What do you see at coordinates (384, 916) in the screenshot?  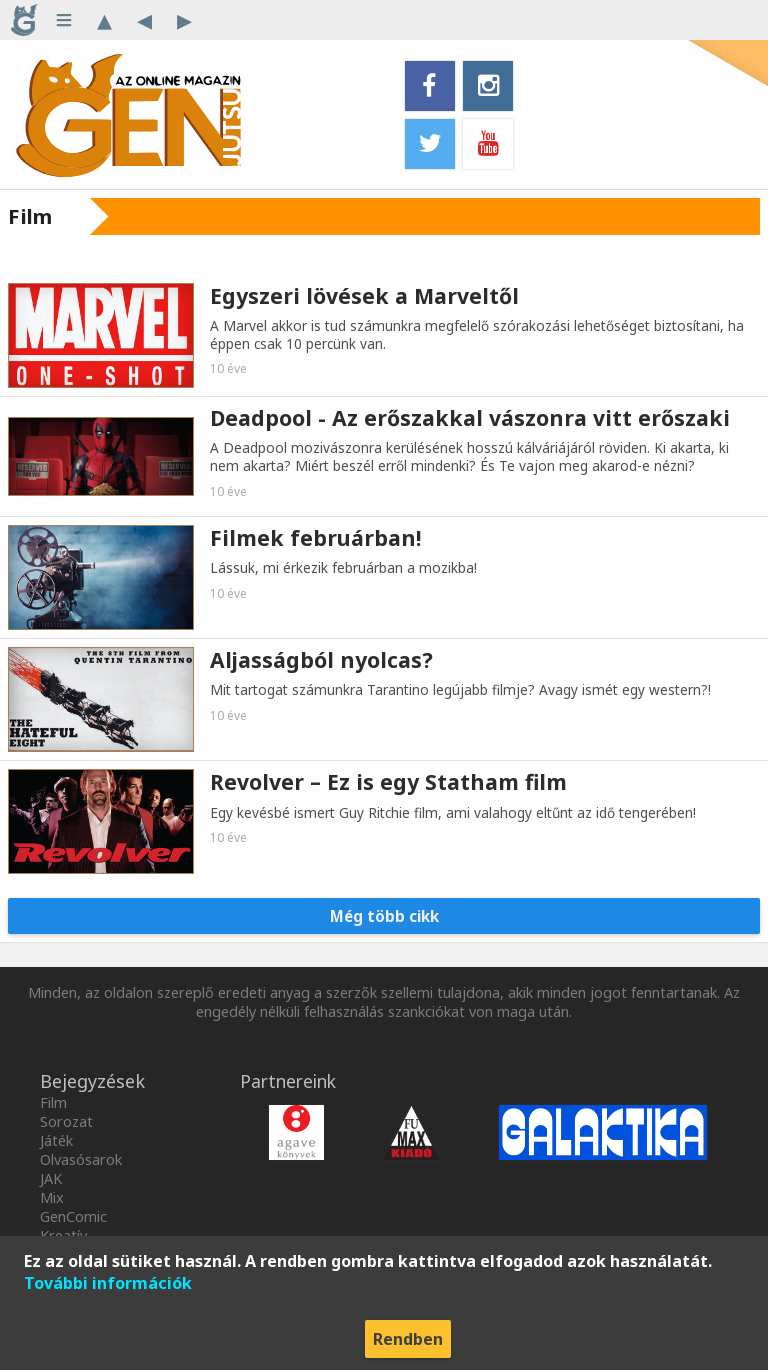 I see `Még több cikk` at bounding box center [384, 916].